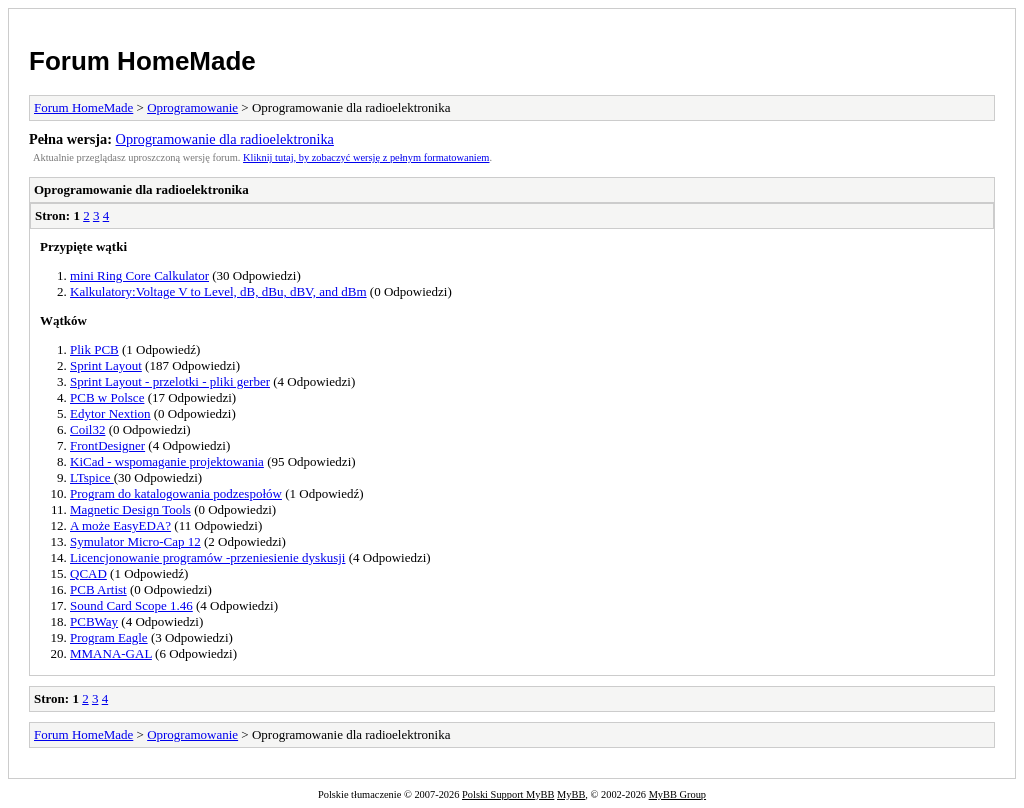 This screenshot has height=808, width=1024. I want to click on Sound Card Scope 1.46, so click(131, 605).